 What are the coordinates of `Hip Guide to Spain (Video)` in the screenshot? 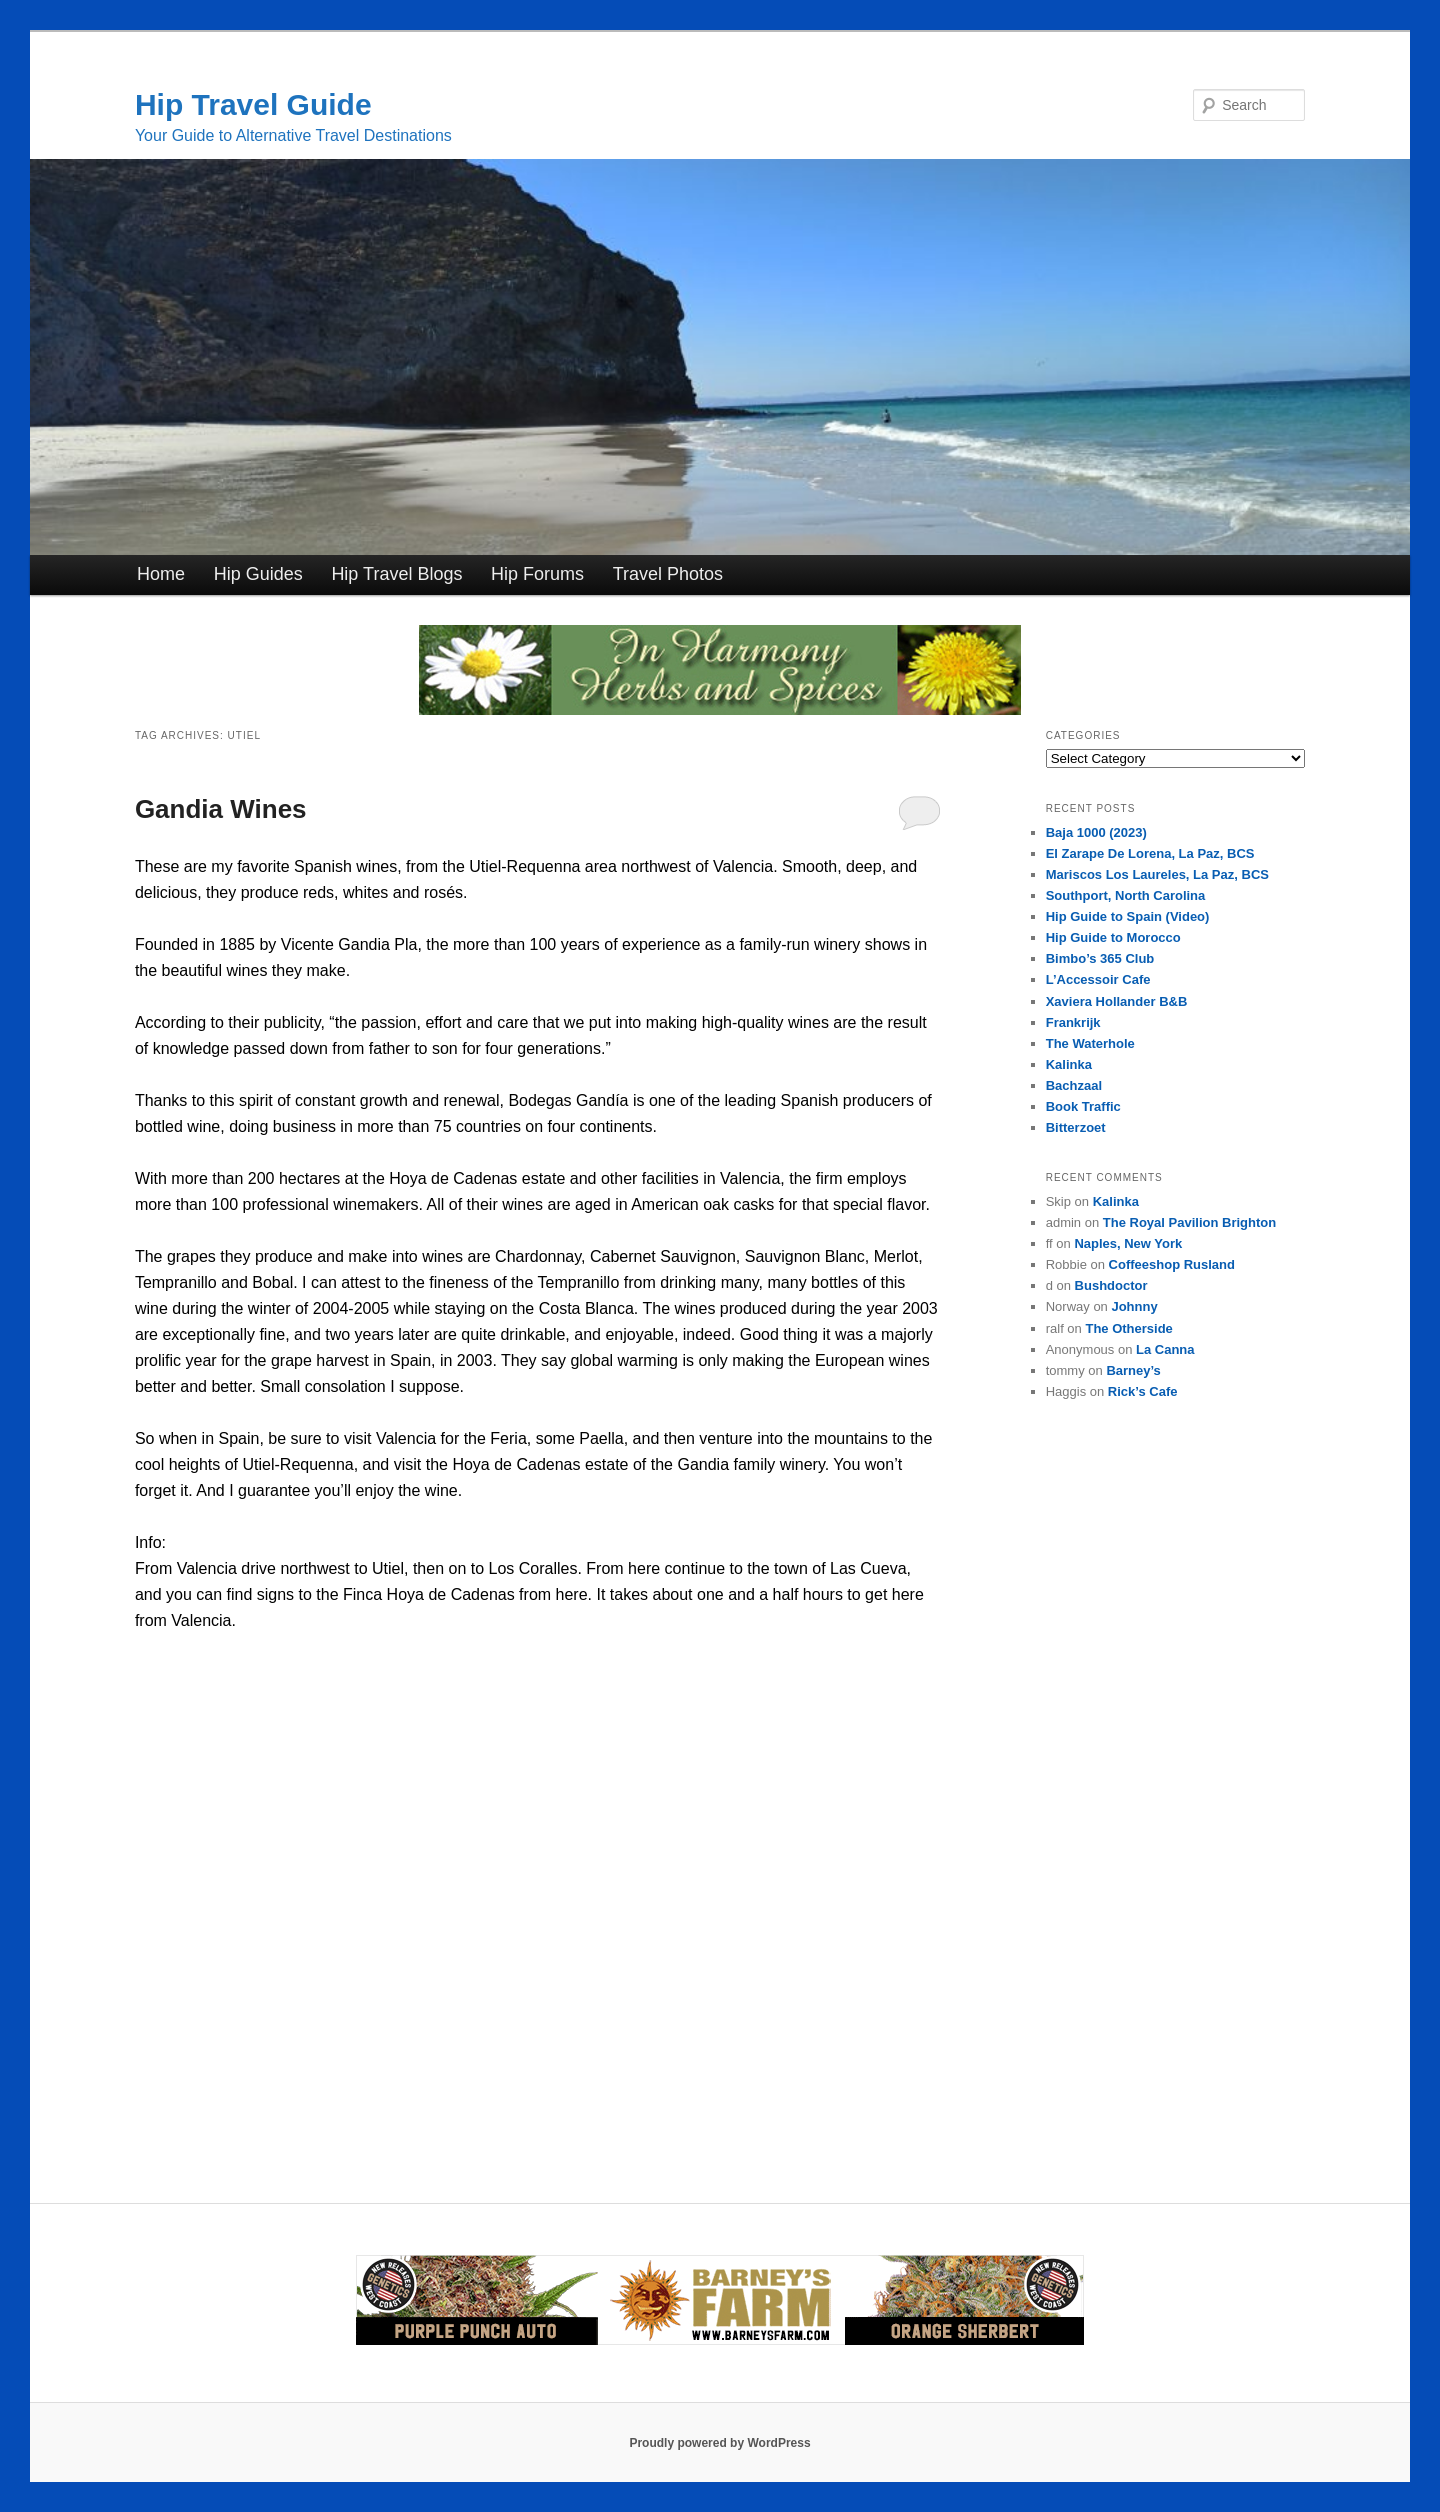 It's located at (1128, 916).